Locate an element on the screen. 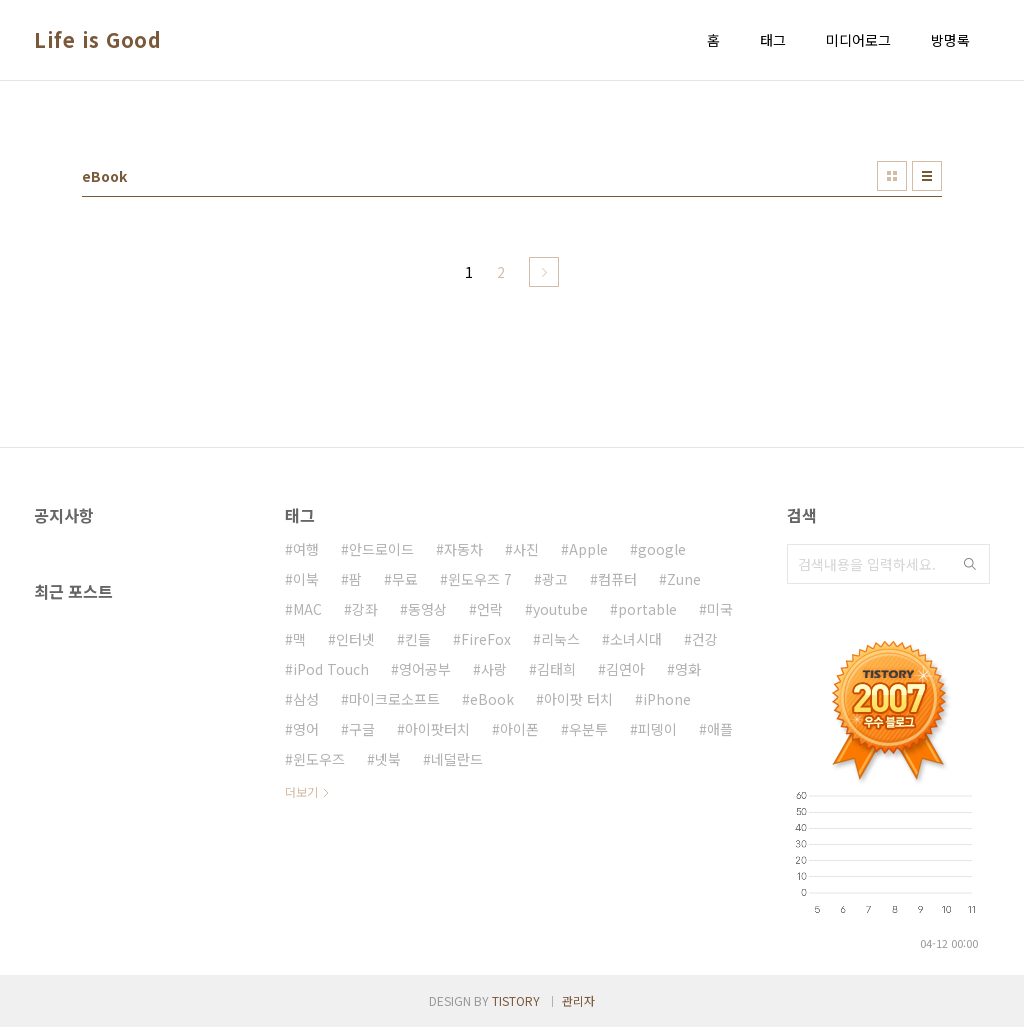  TISTORY is located at coordinates (516, 1000).